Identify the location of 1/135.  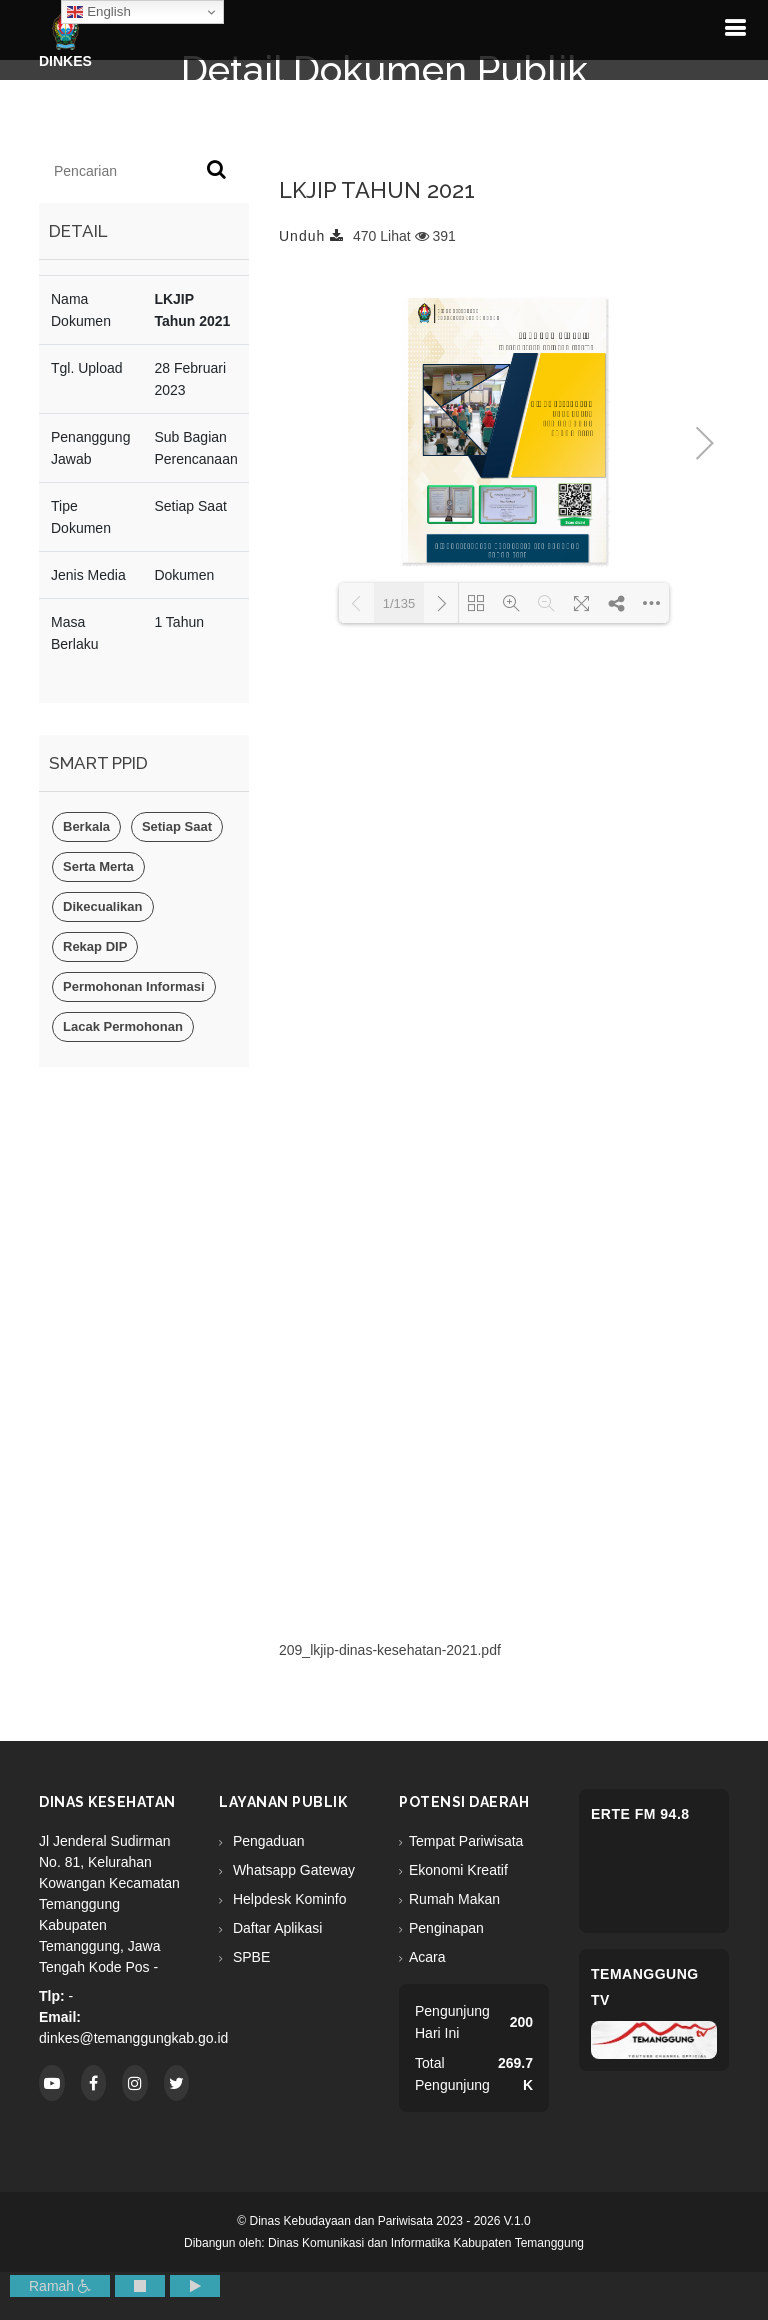
(399, 603).